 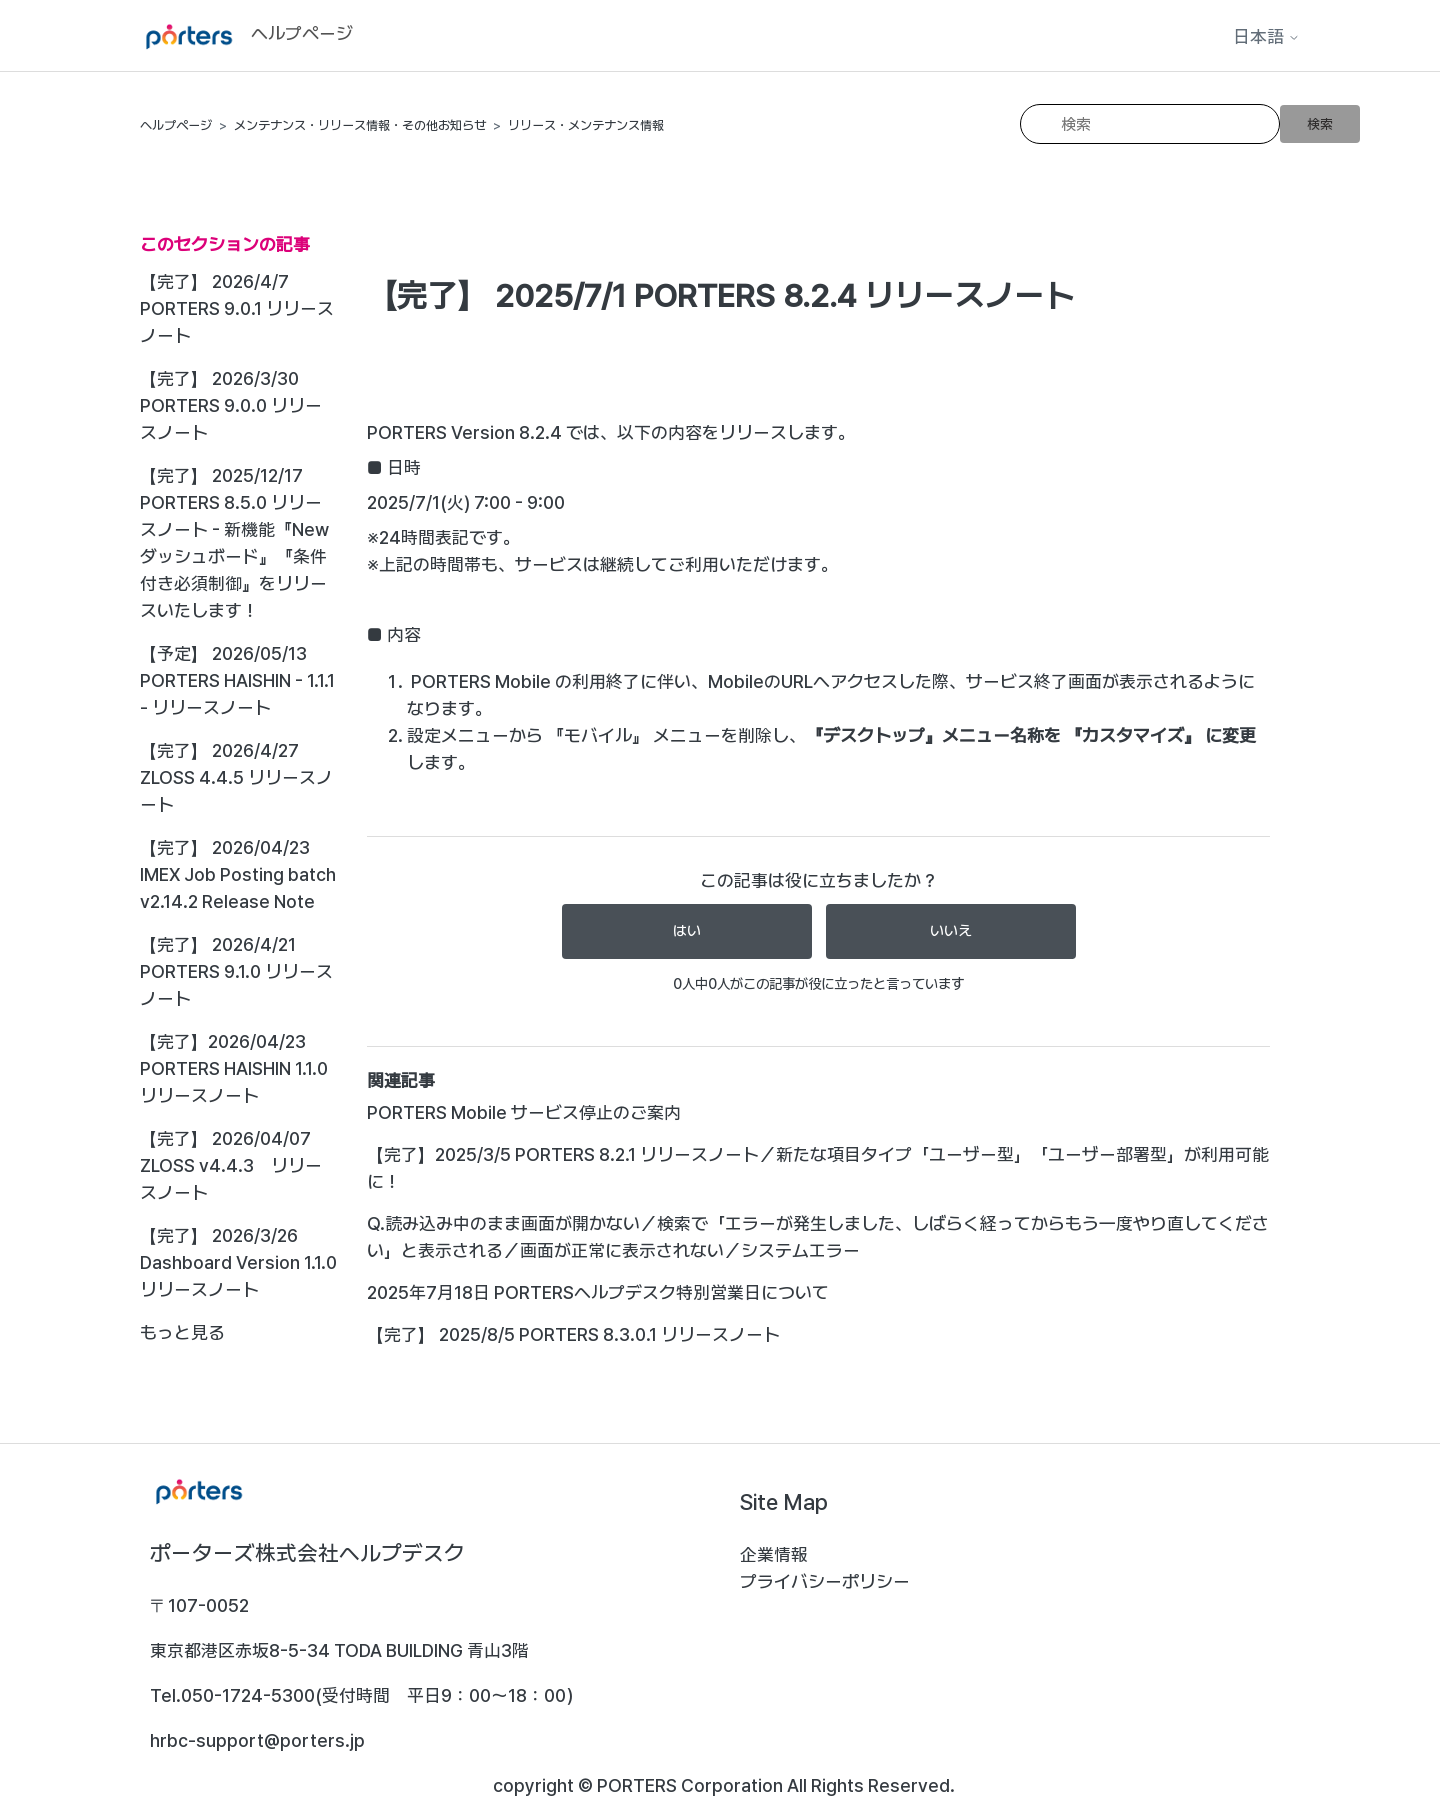 I want to click on いいえ [この記事は役に立たなかった], so click(x=951, y=931).